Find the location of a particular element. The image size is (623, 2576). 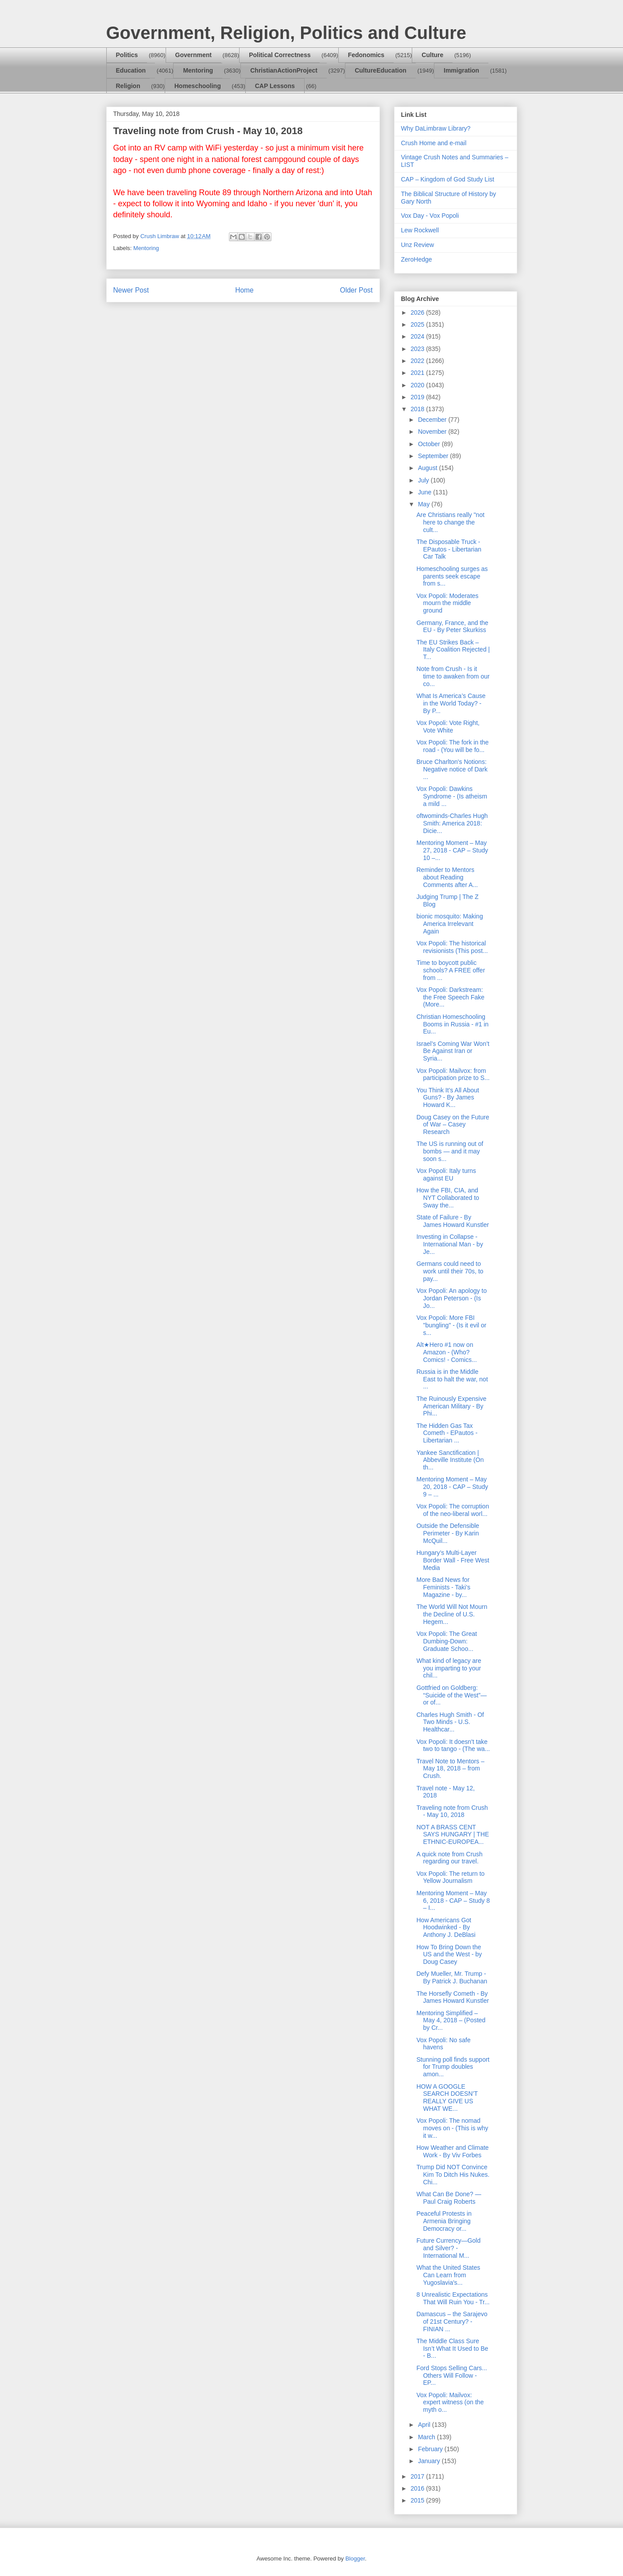

2017 is located at coordinates (418, 2476).